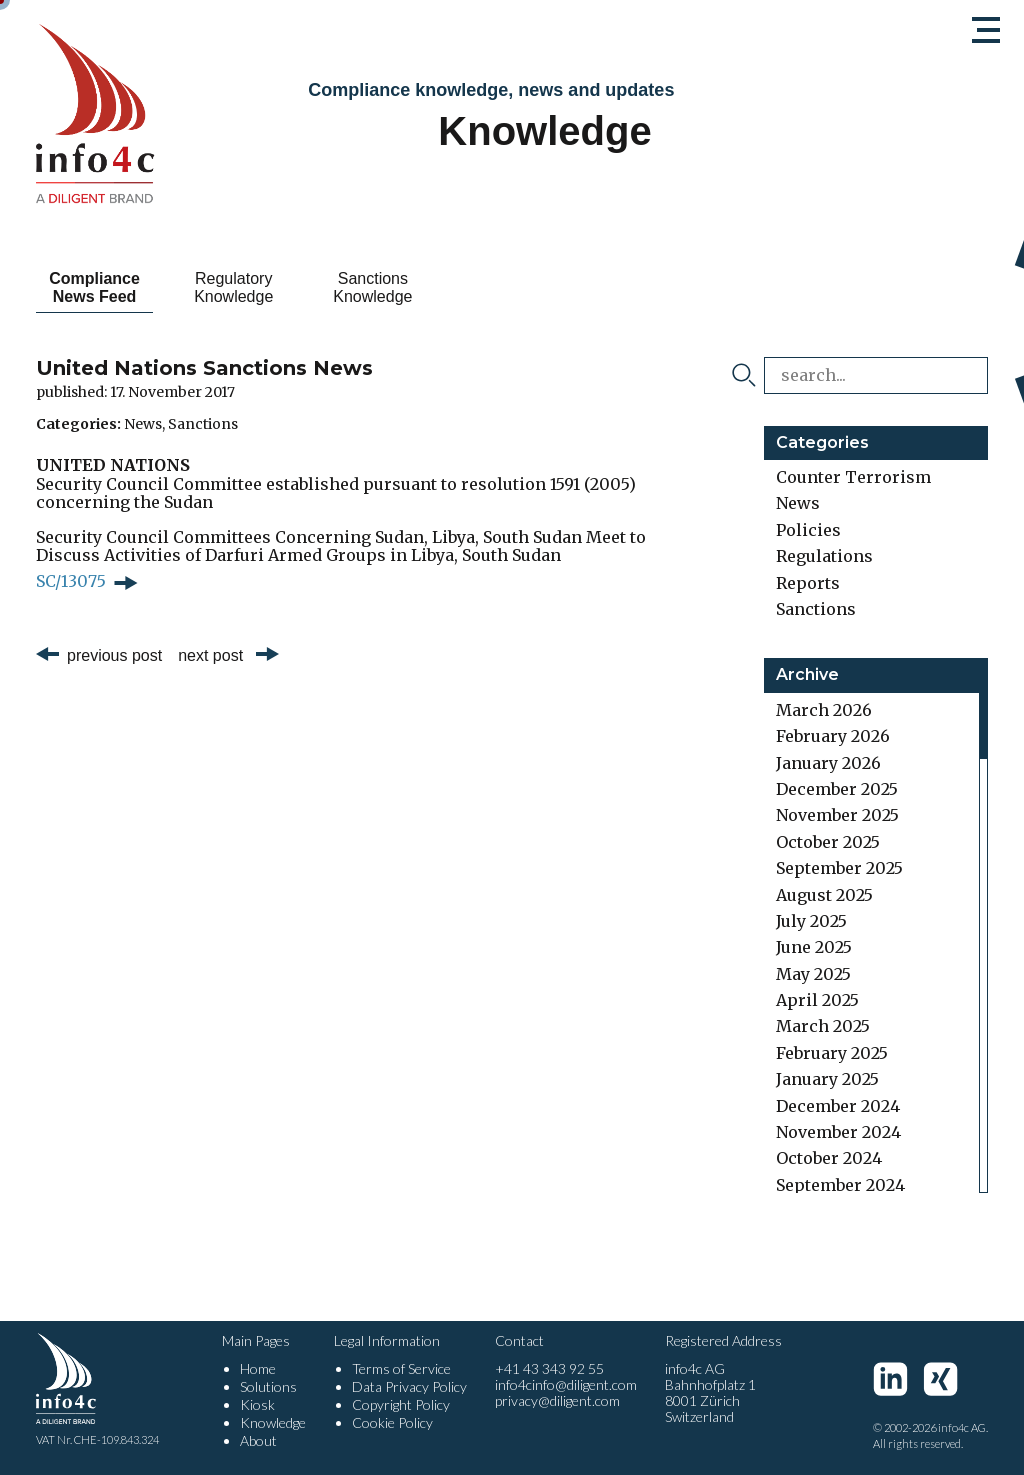 This screenshot has height=1475, width=1024. Describe the element at coordinates (839, 868) in the screenshot. I see `September 2025` at that location.